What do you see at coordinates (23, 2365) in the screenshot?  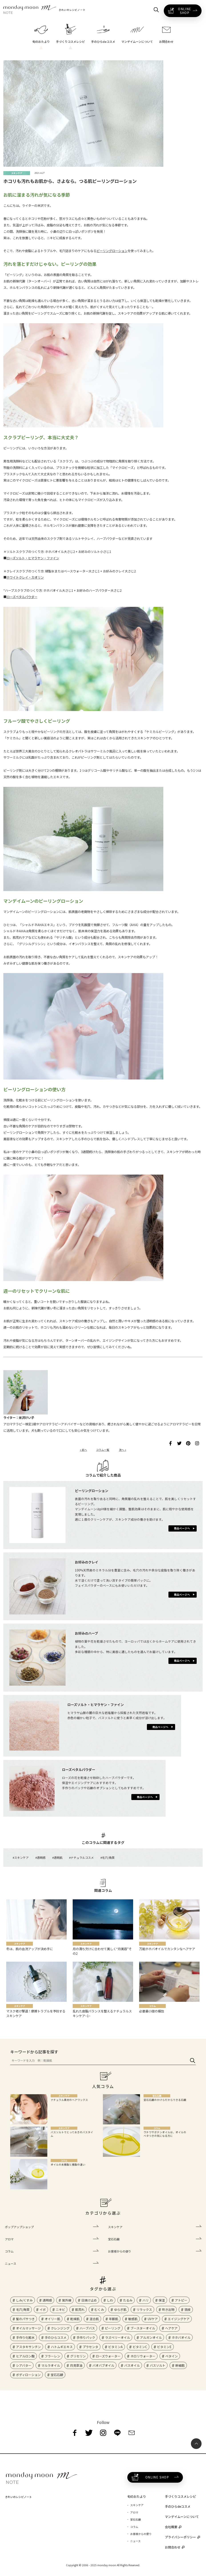 I see `シアバター` at bounding box center [23, 2365].